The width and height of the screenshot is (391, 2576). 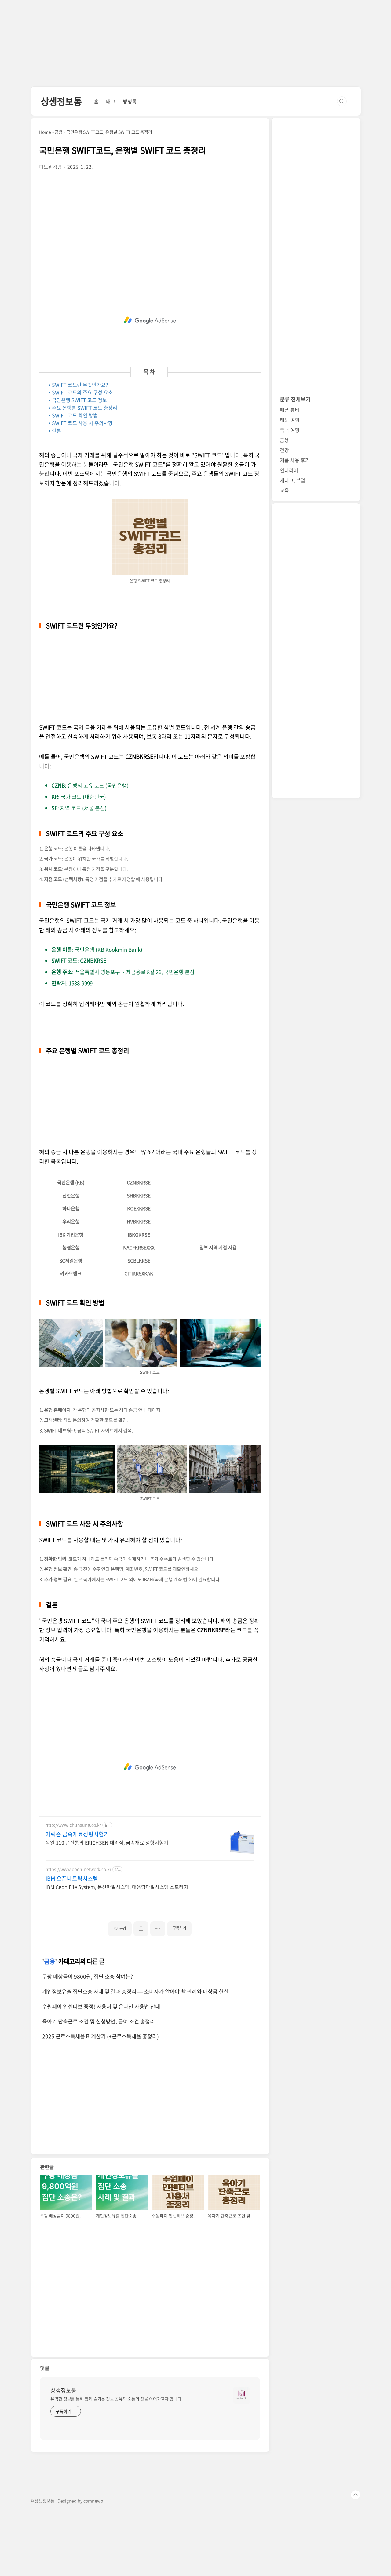 What do you see at coordinates (130, 101) in the screenshot?
I see `방명록` at bounding box center [130, 101].